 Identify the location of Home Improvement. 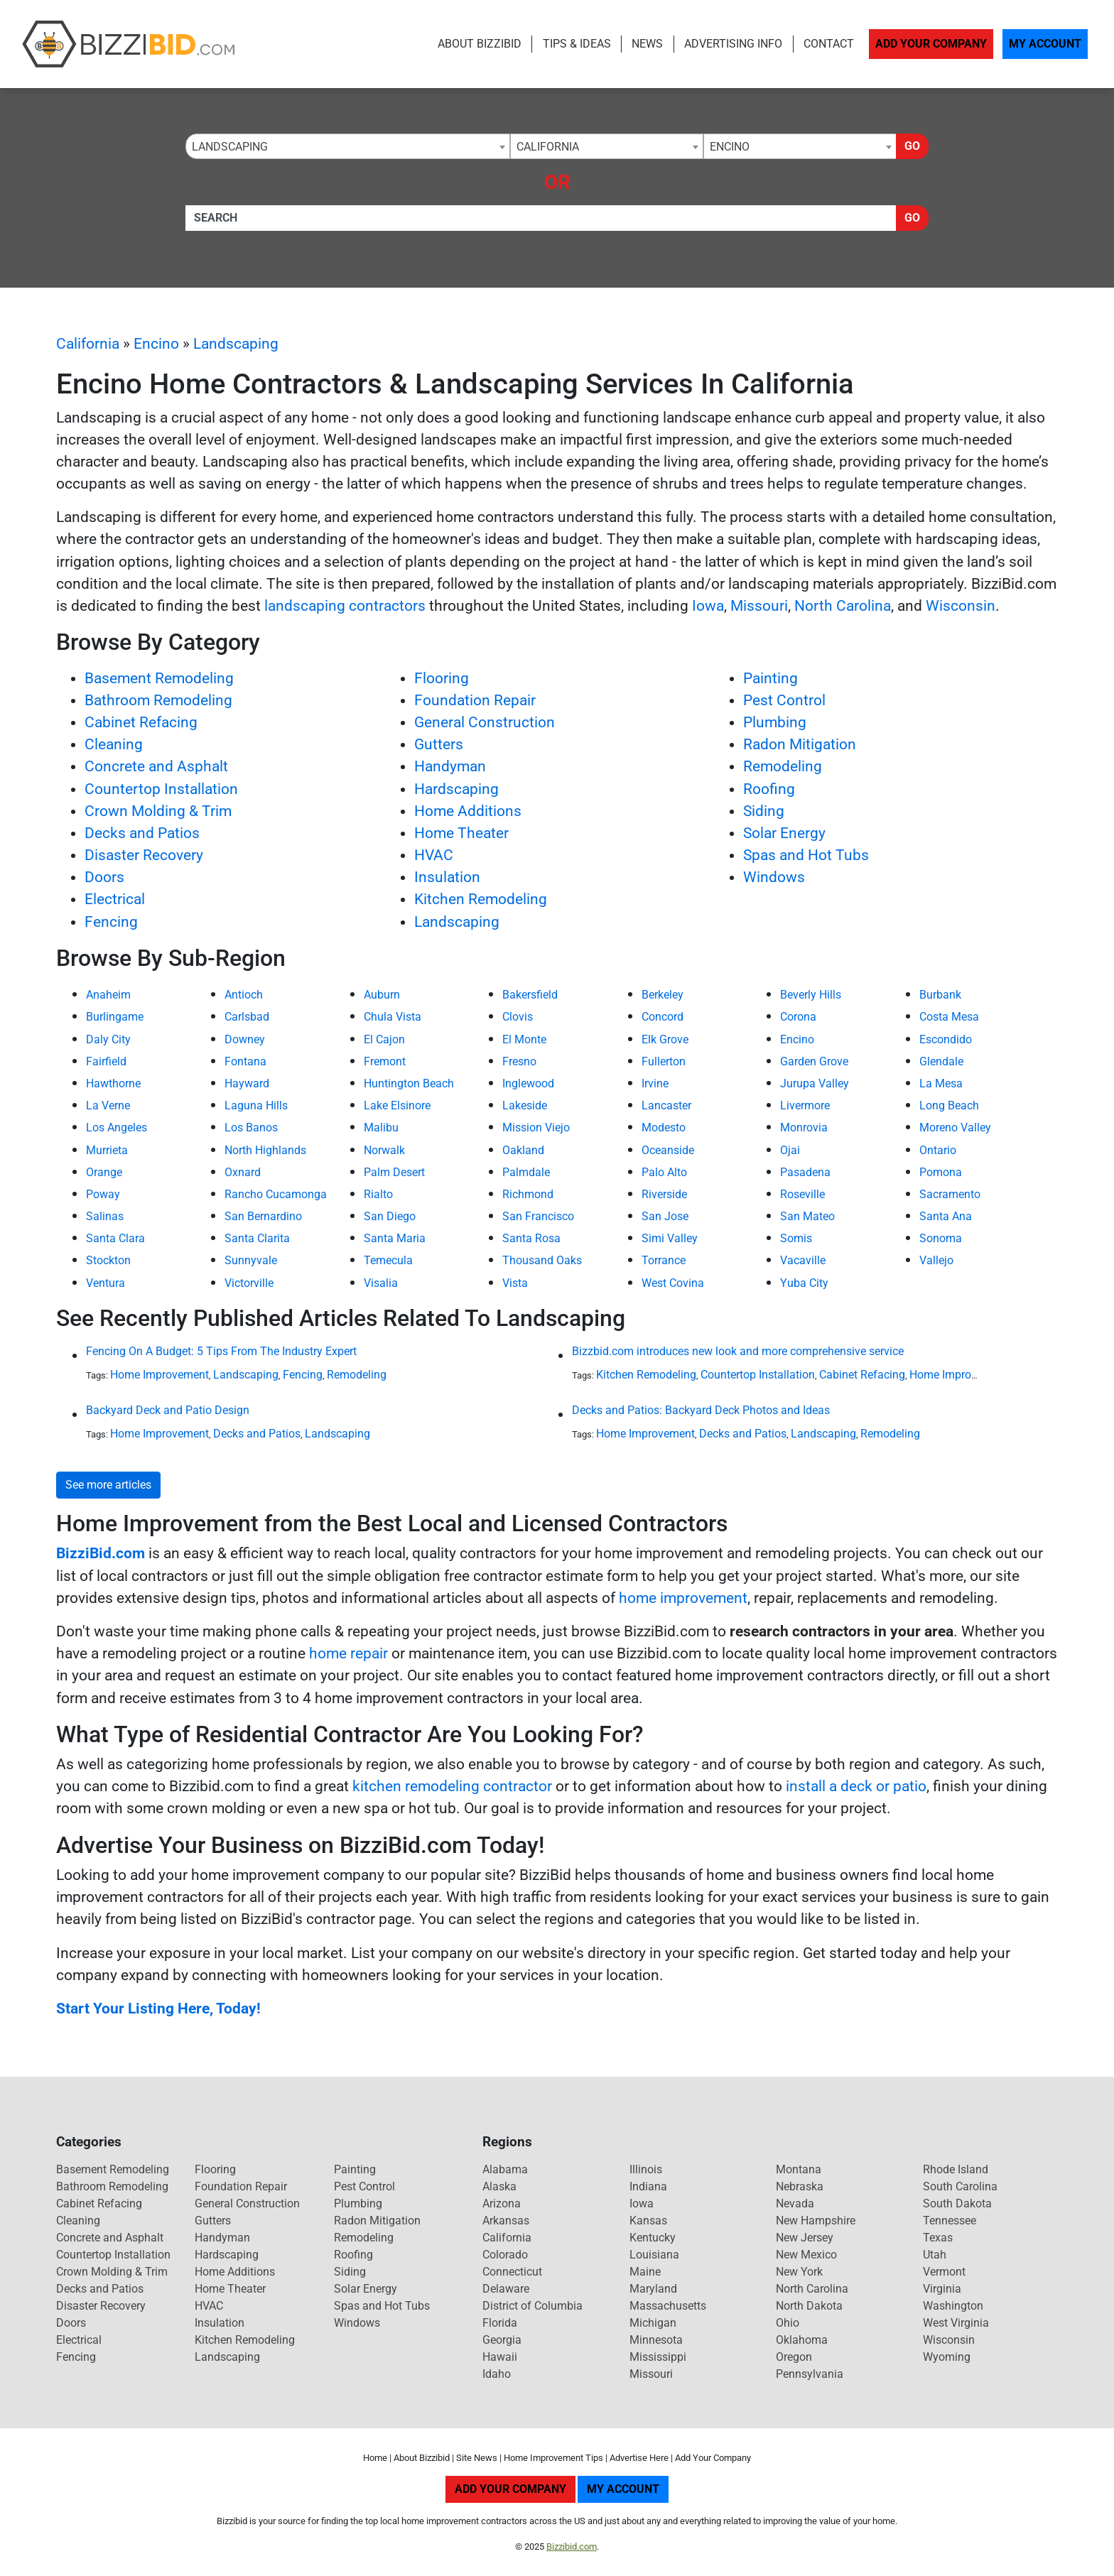
(159, 1374).